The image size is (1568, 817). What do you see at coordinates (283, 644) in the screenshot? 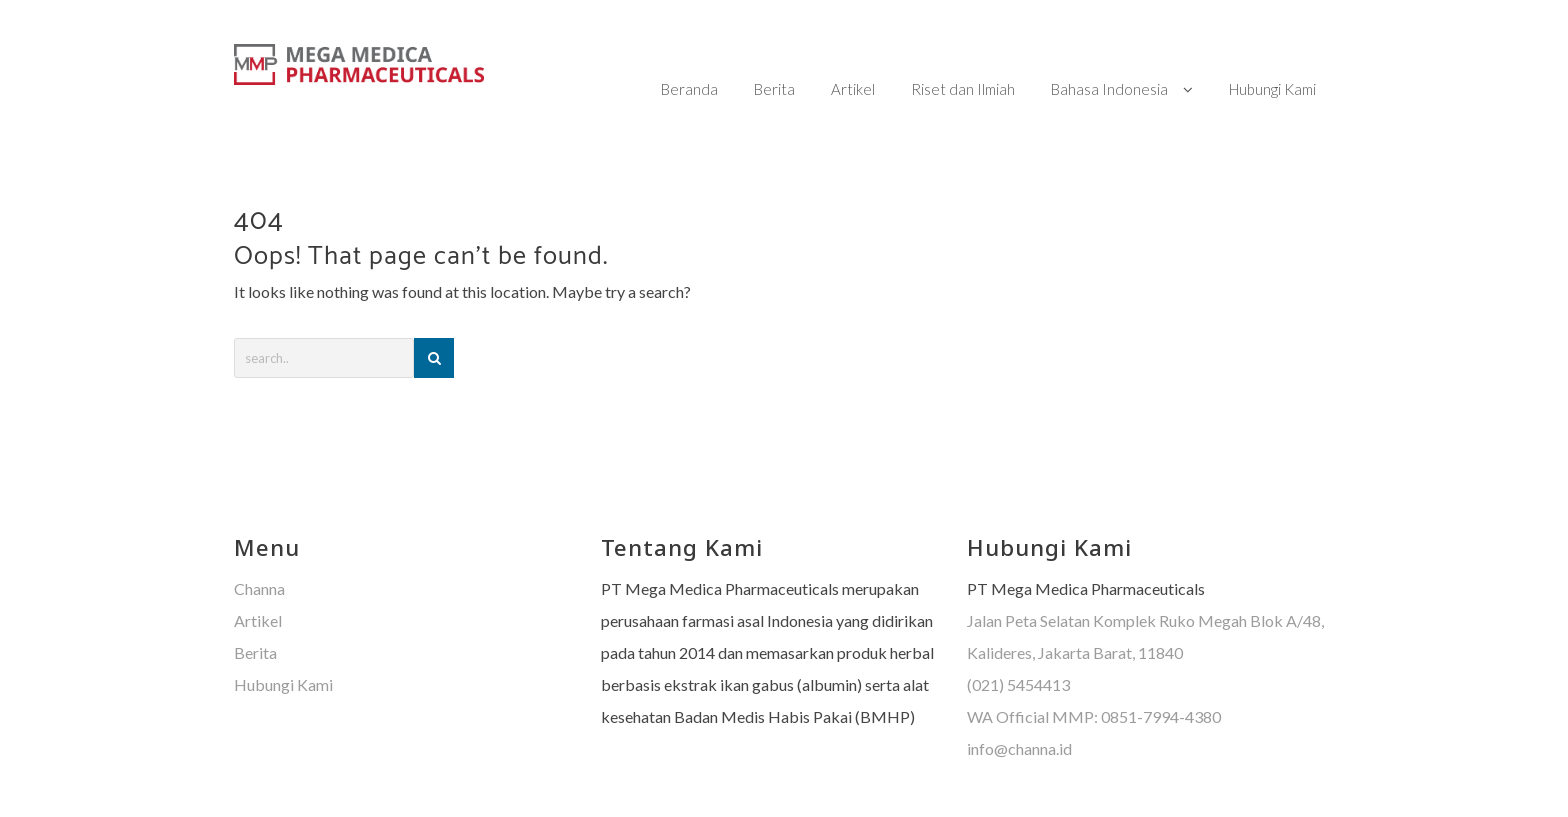
I see `Hubungi Kami` at bounding box center [283, 644].